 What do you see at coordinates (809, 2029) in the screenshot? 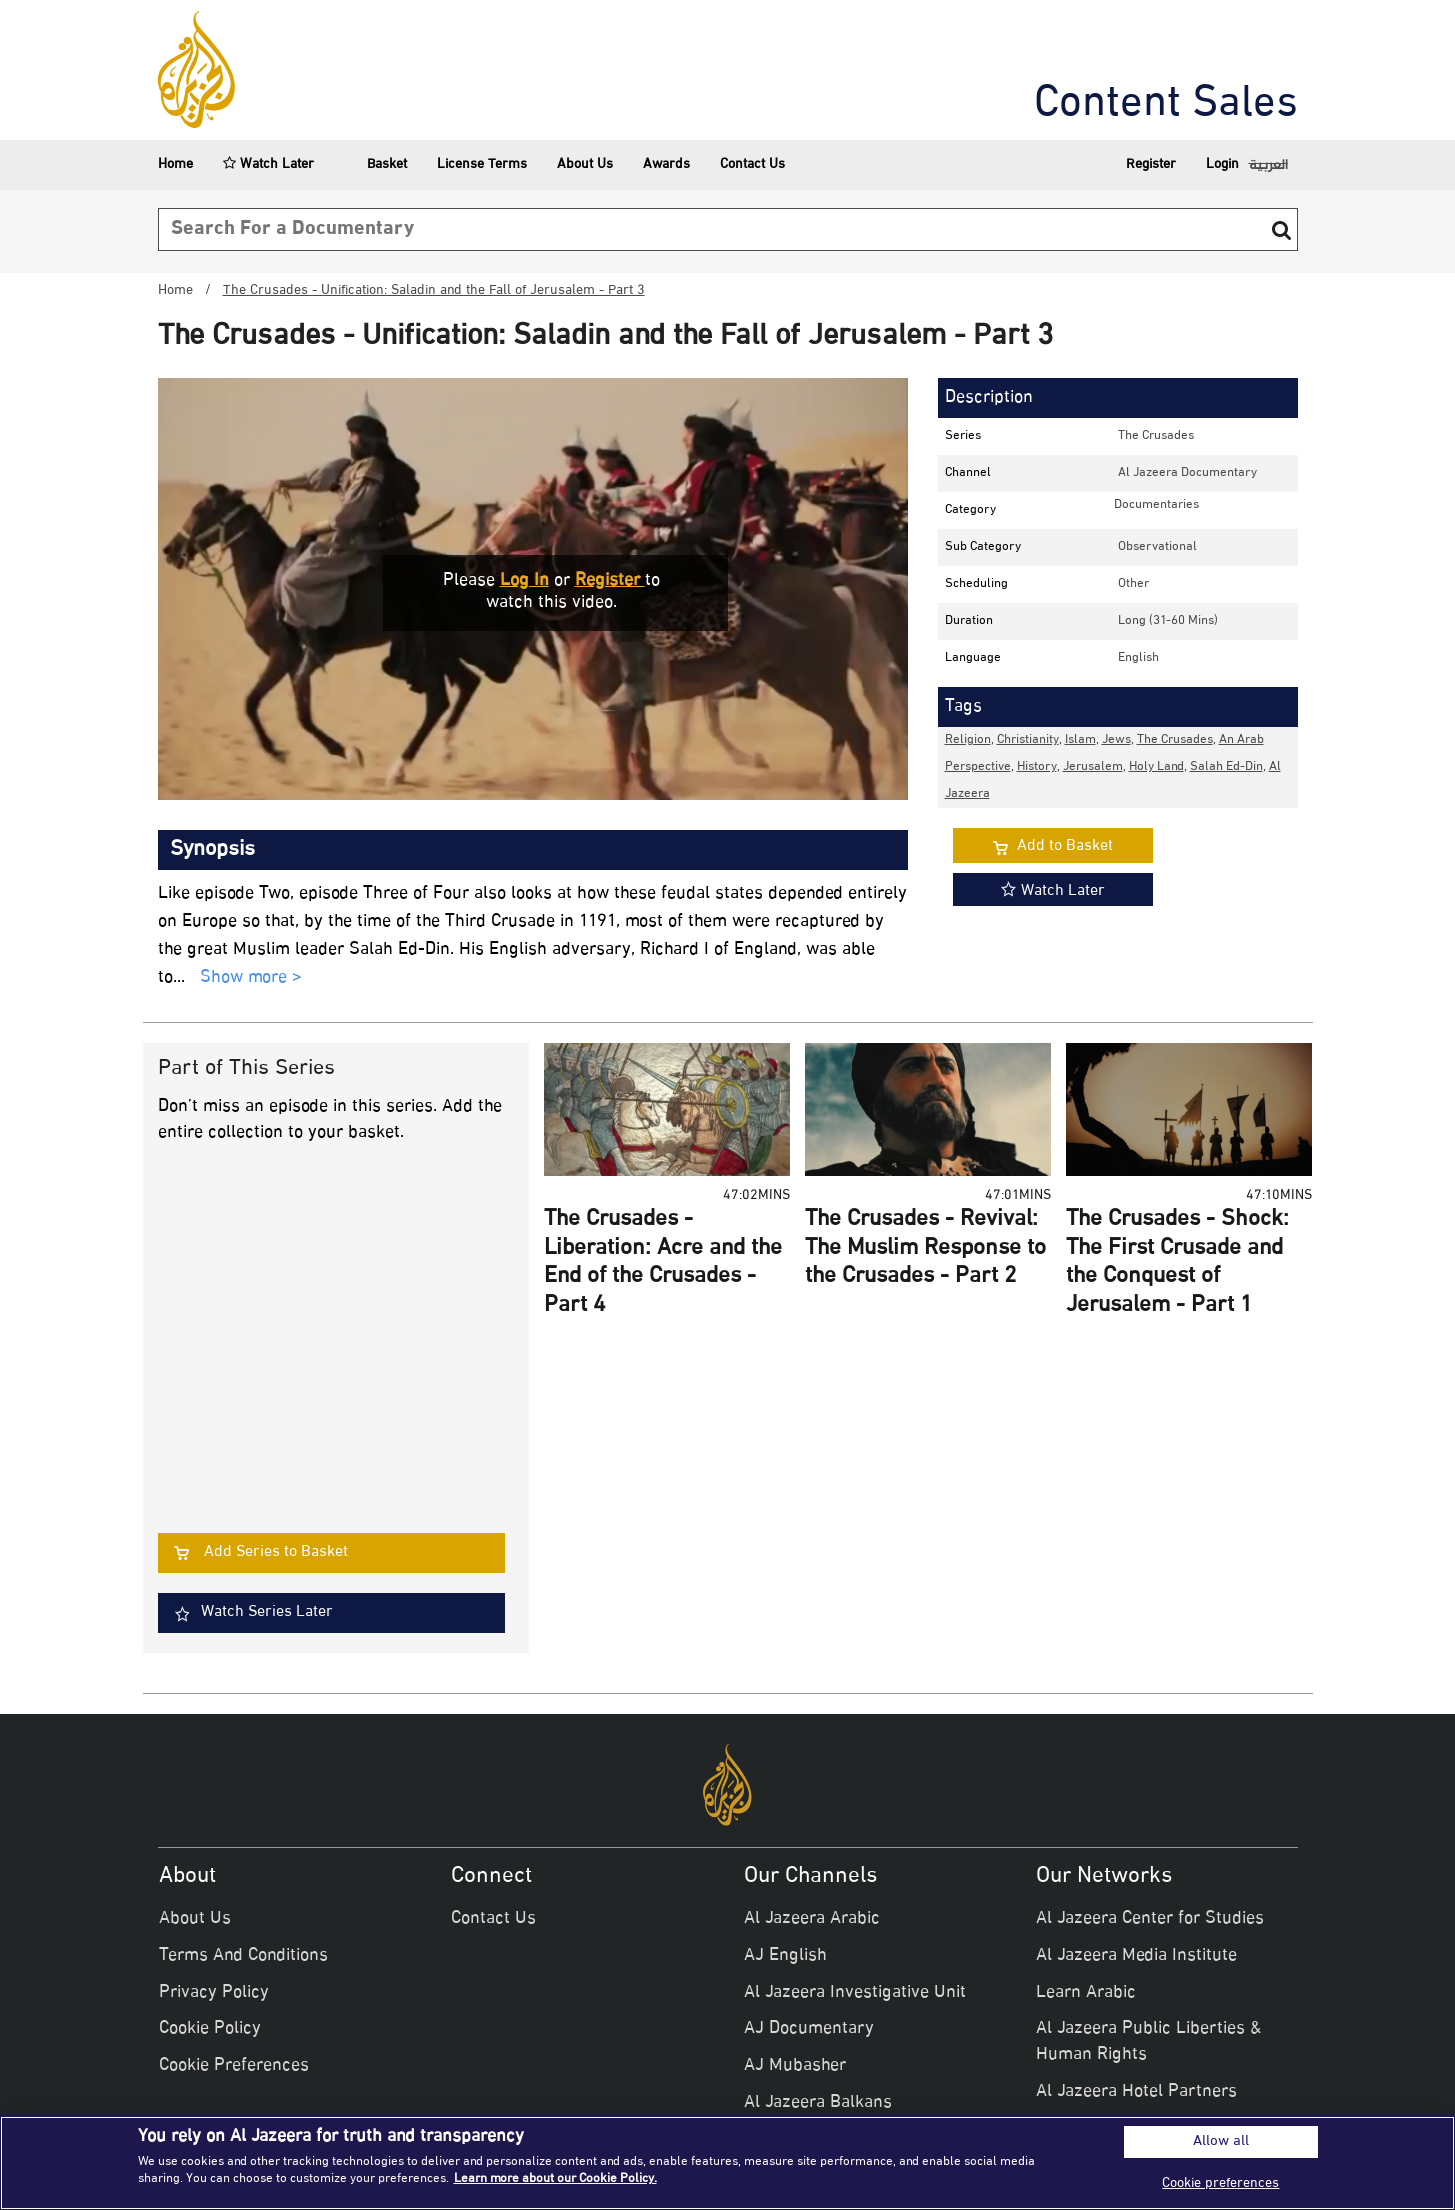
I see `AJ Documentary` at bounding box center [809, 2029].